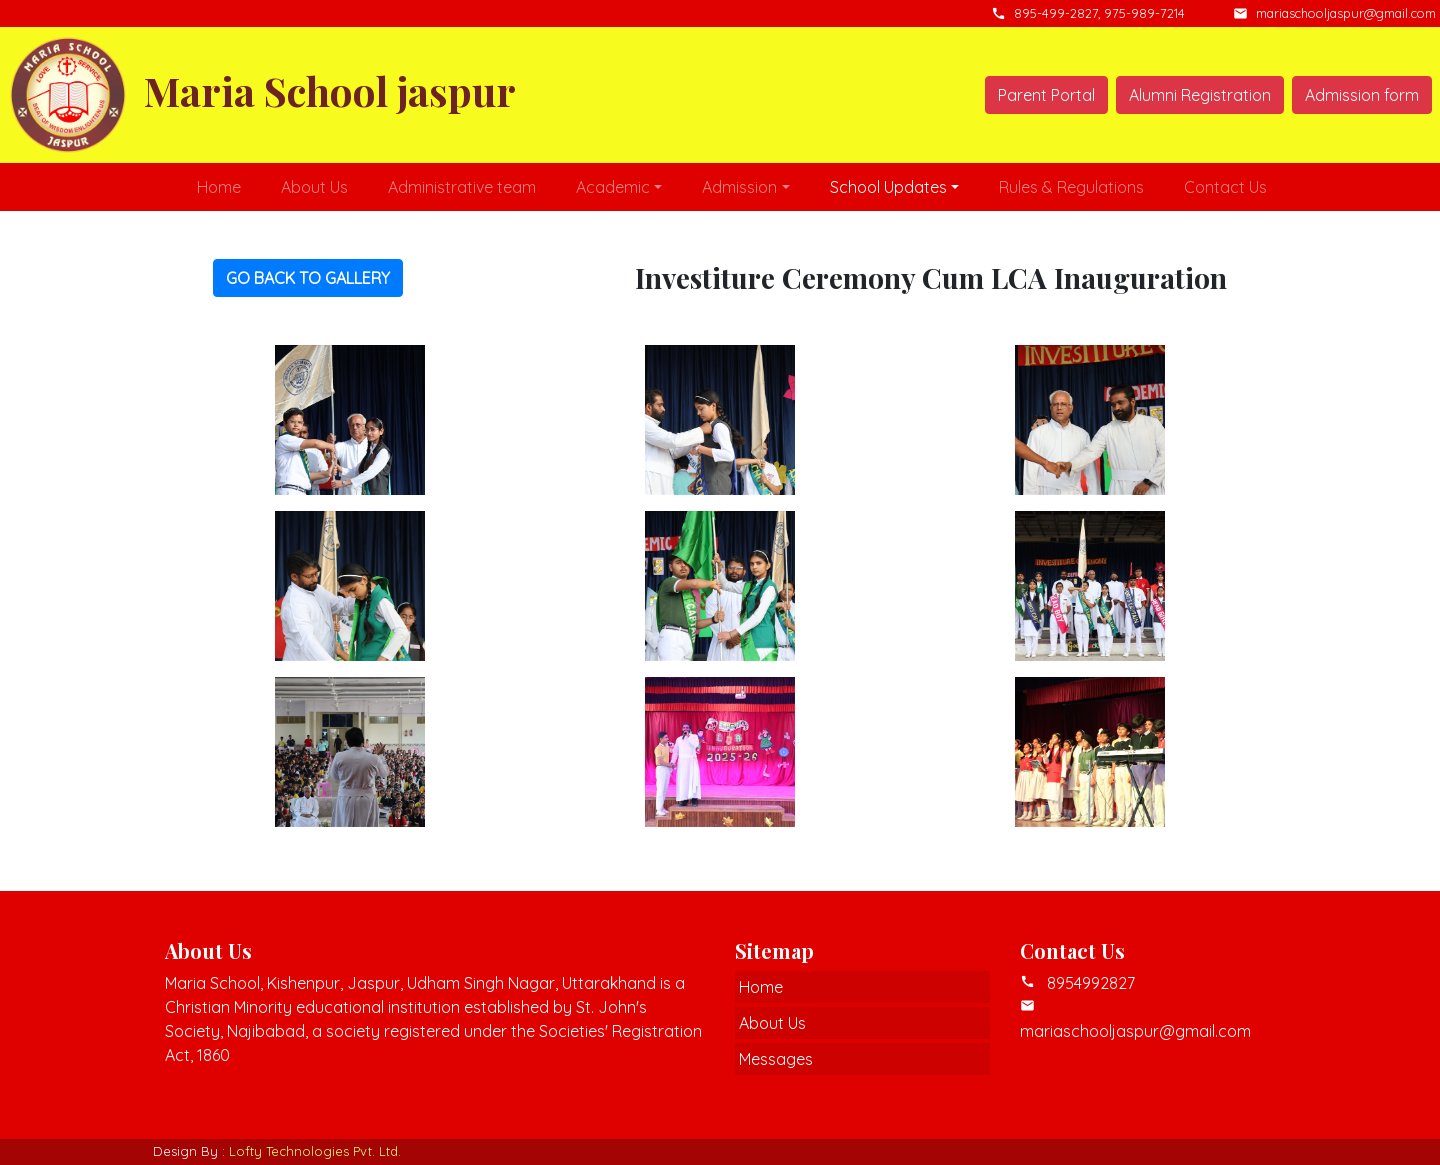 This screenshot has width=1440, height=1165. I want to click on Academic [button], so click(613, 187).